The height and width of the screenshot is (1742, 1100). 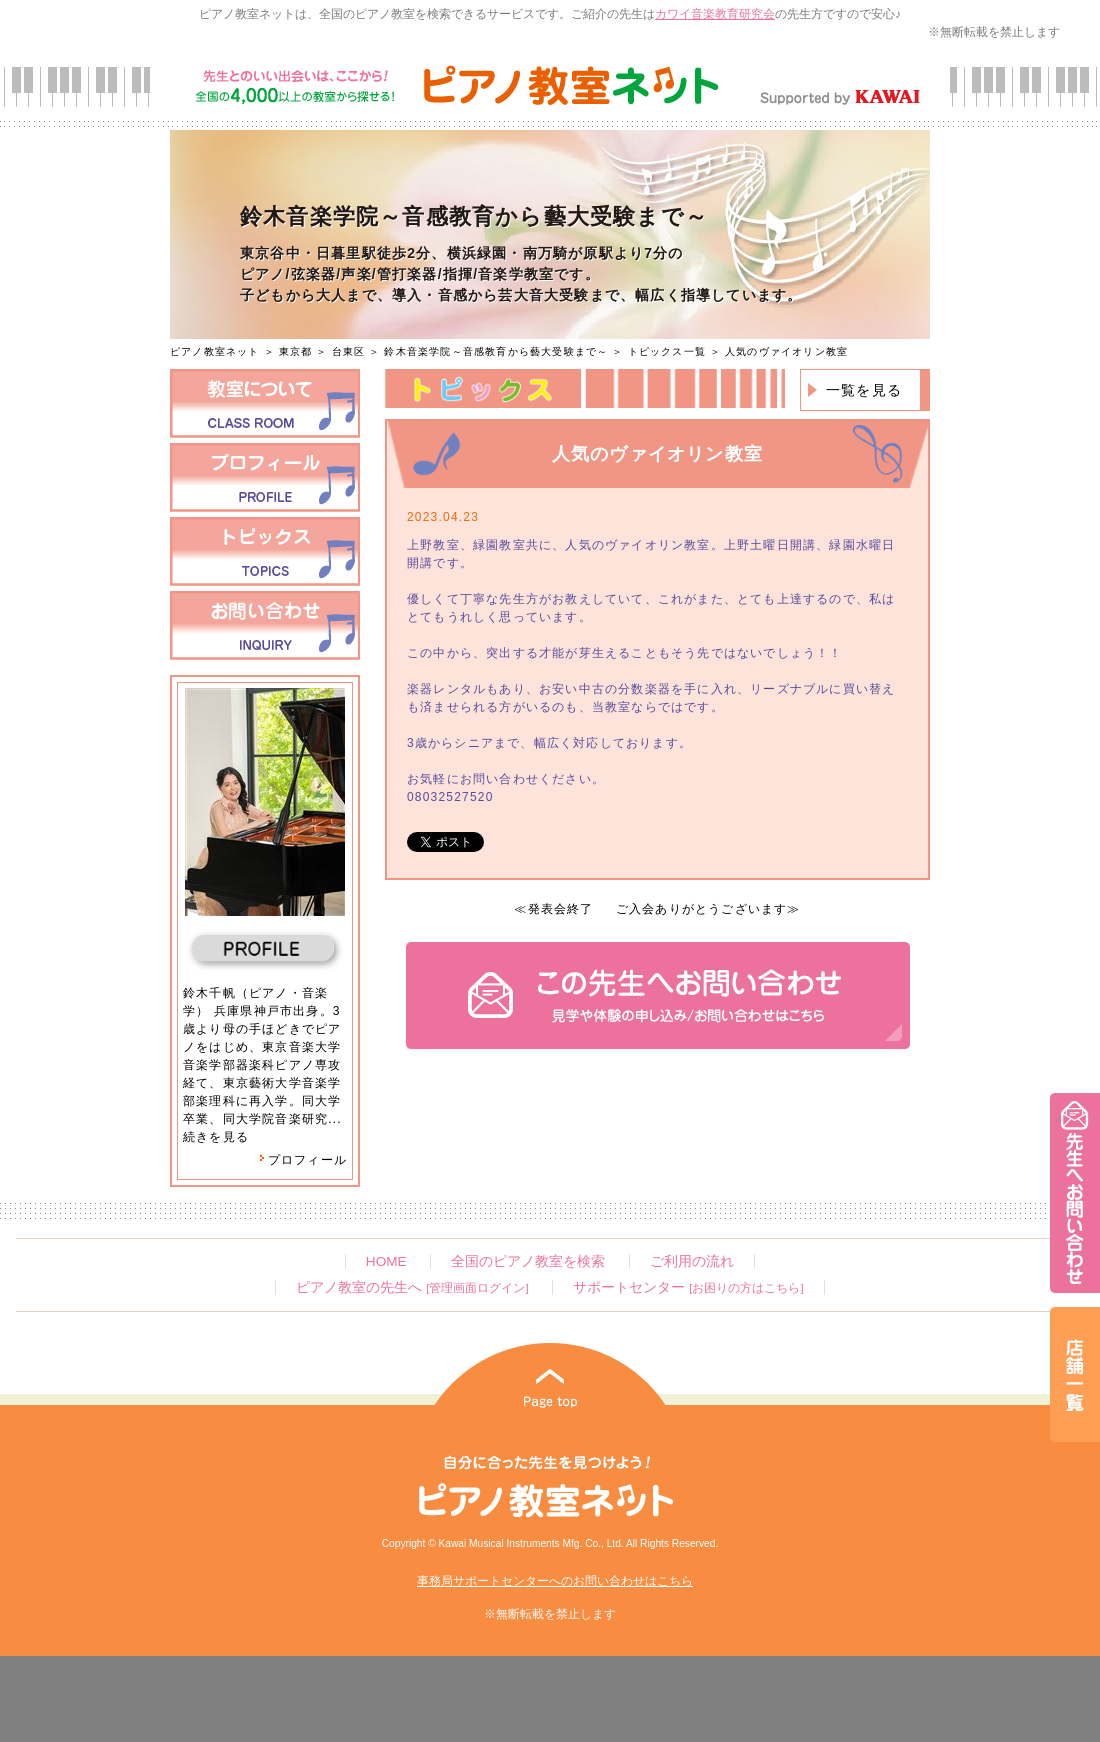 What do you see at coordinates (667, 351) in the screenshot?
I see `トピックス一覧` at bounding box center [667, 351].